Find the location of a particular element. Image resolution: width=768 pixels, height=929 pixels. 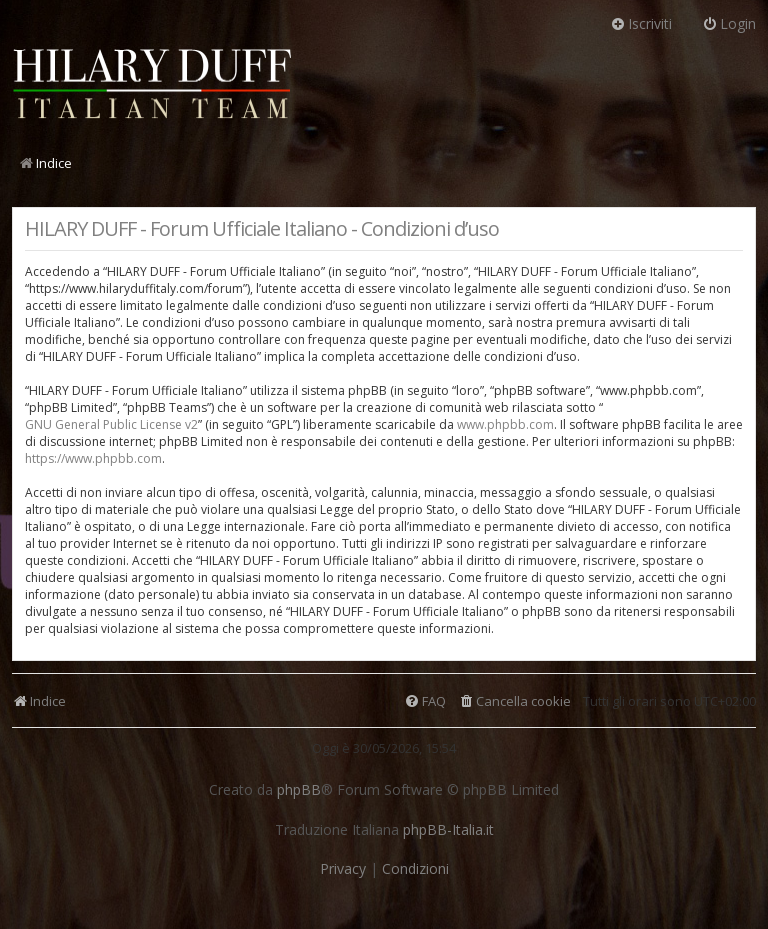

Login [menuitem] is located at coordinates (729, 23).